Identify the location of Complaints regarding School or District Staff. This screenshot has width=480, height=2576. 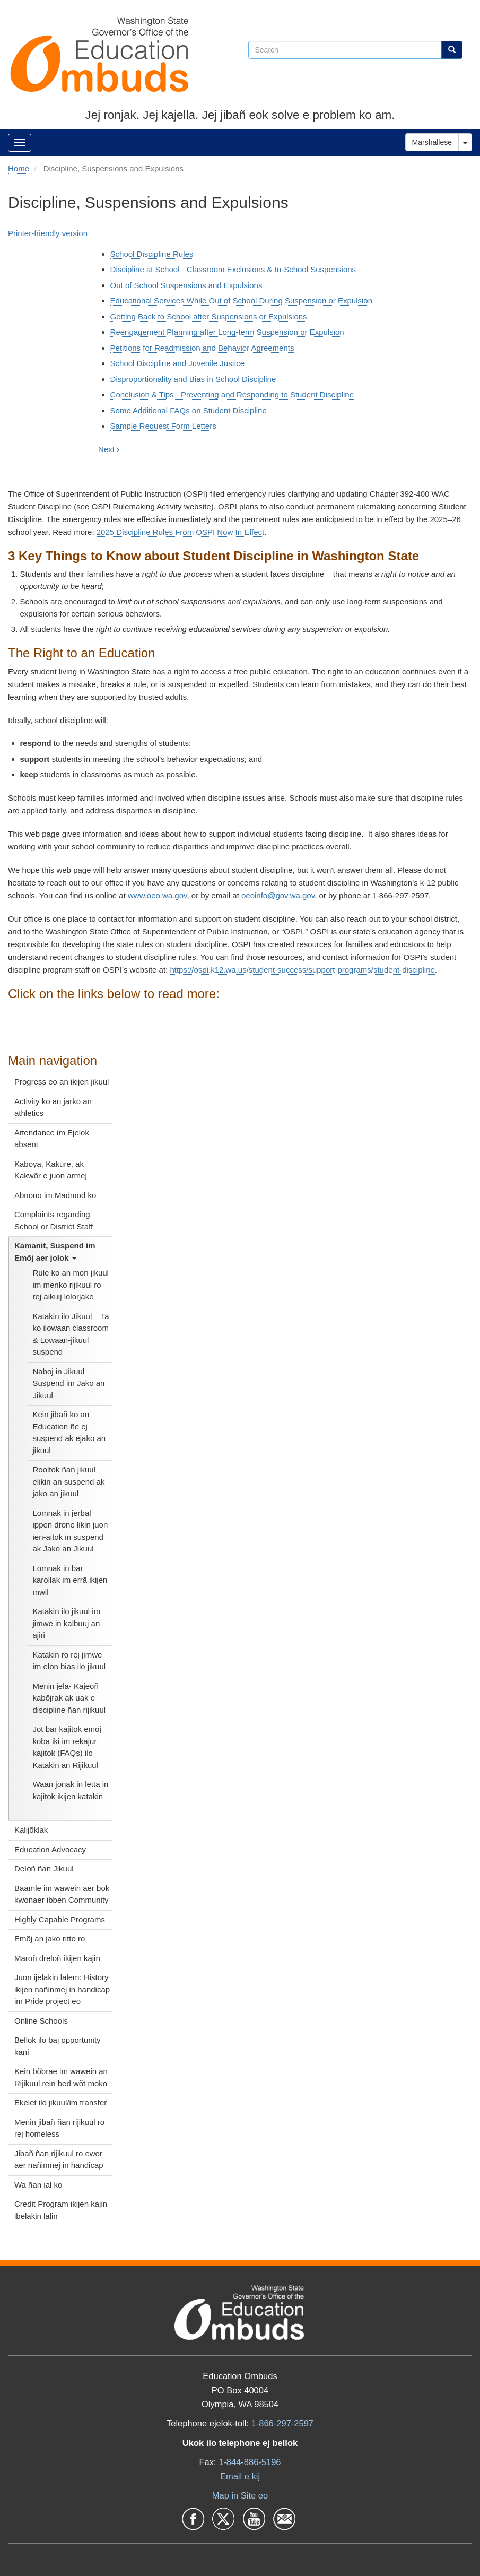
(53, 1220).